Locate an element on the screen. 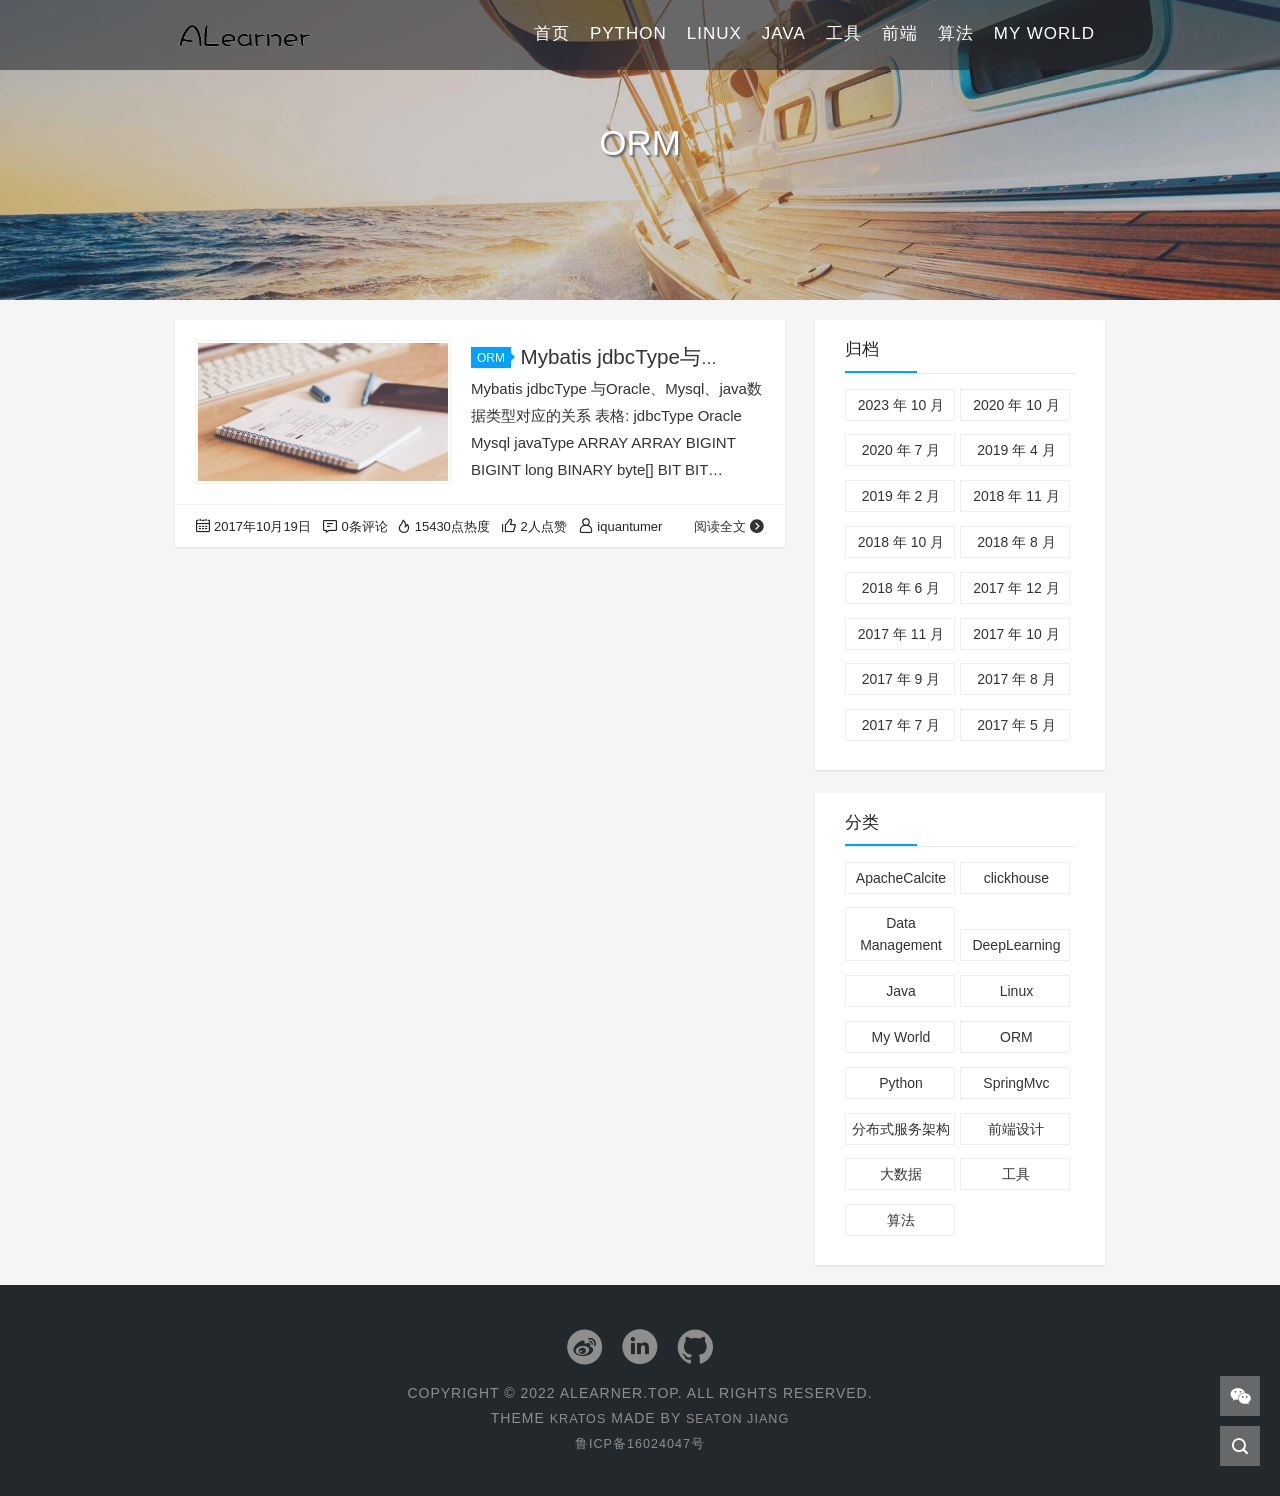 This screenshot has height=1496, width=1280. Java is located at coordinates (784, 34).